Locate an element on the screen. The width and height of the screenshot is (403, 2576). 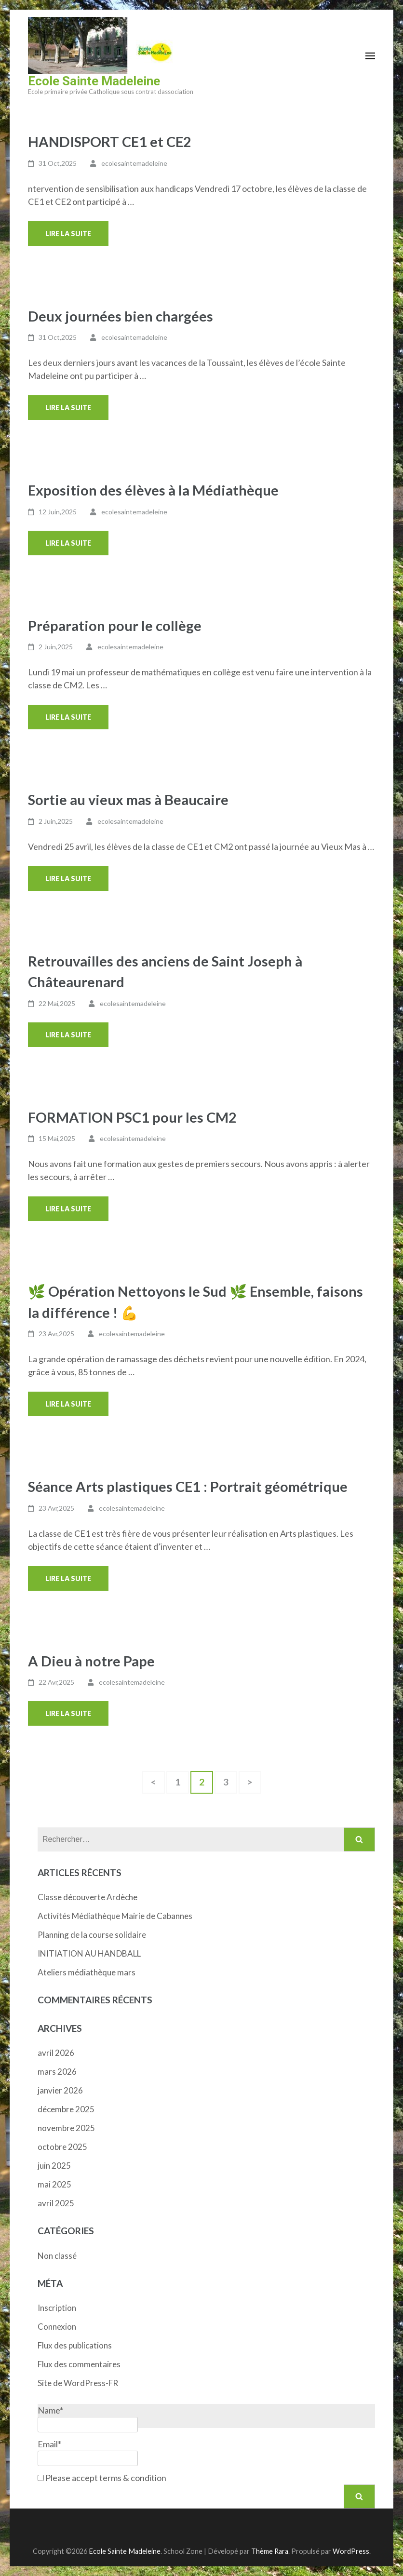
ecolesaintemadeleine is located at coordinates (134, 163).